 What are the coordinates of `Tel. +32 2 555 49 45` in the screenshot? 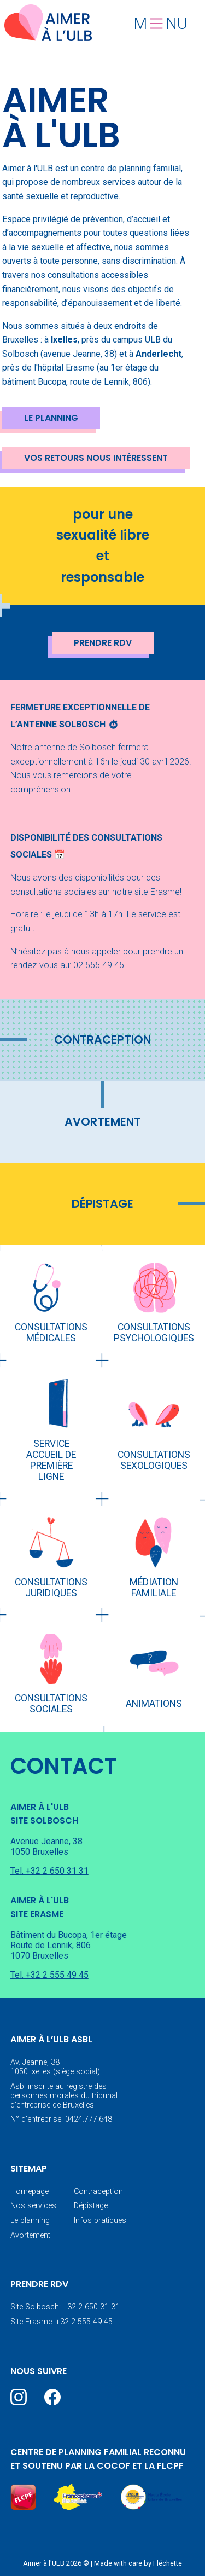 It's located at (49, 1975).